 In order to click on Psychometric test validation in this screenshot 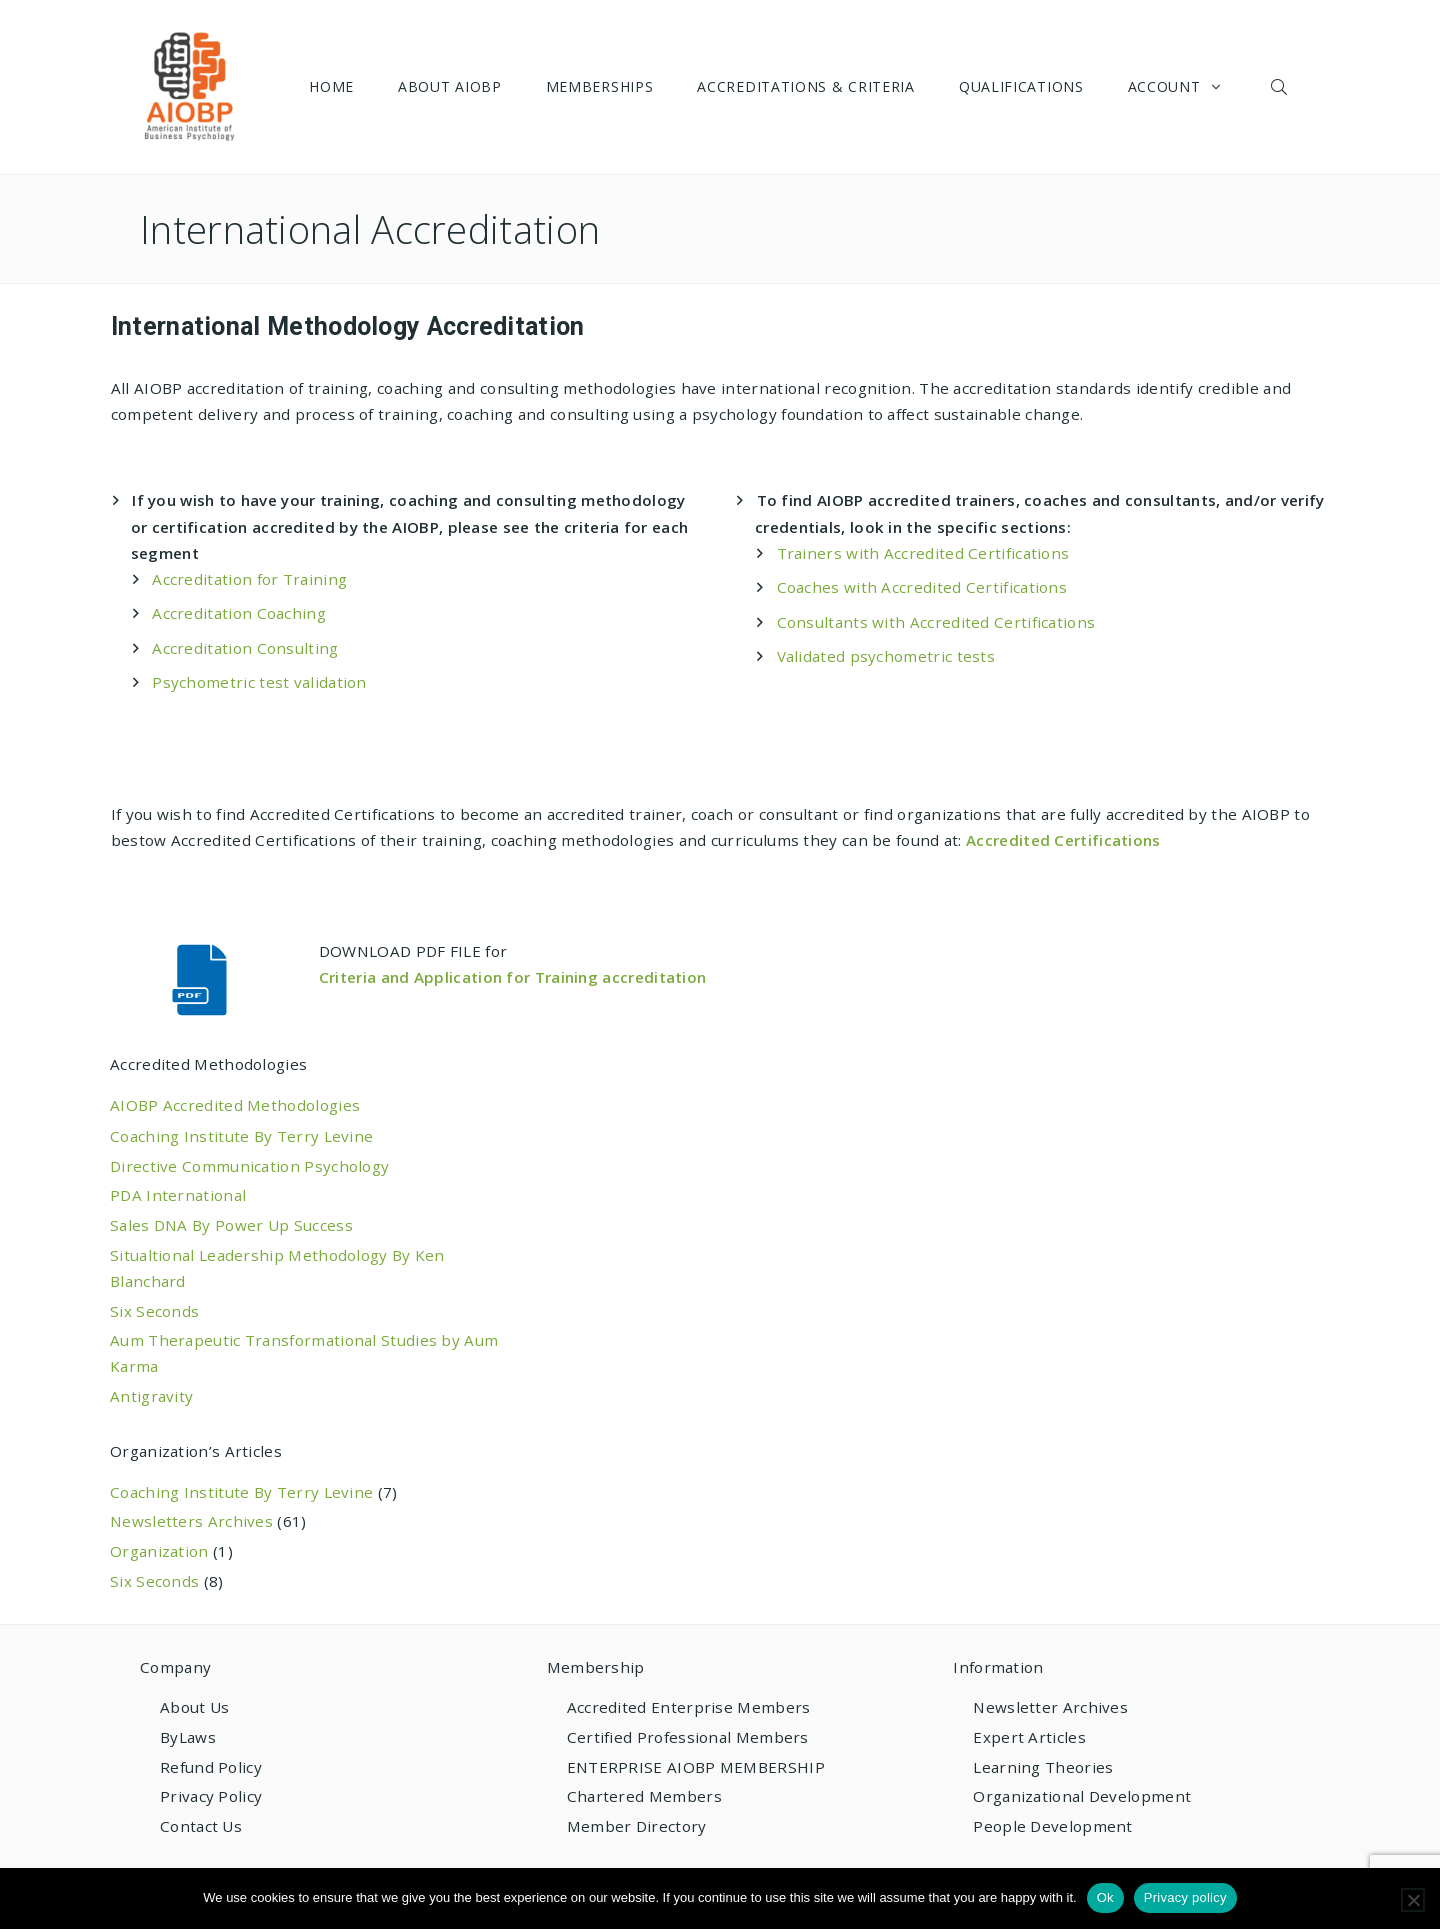, I will do `click(259, 682)`.